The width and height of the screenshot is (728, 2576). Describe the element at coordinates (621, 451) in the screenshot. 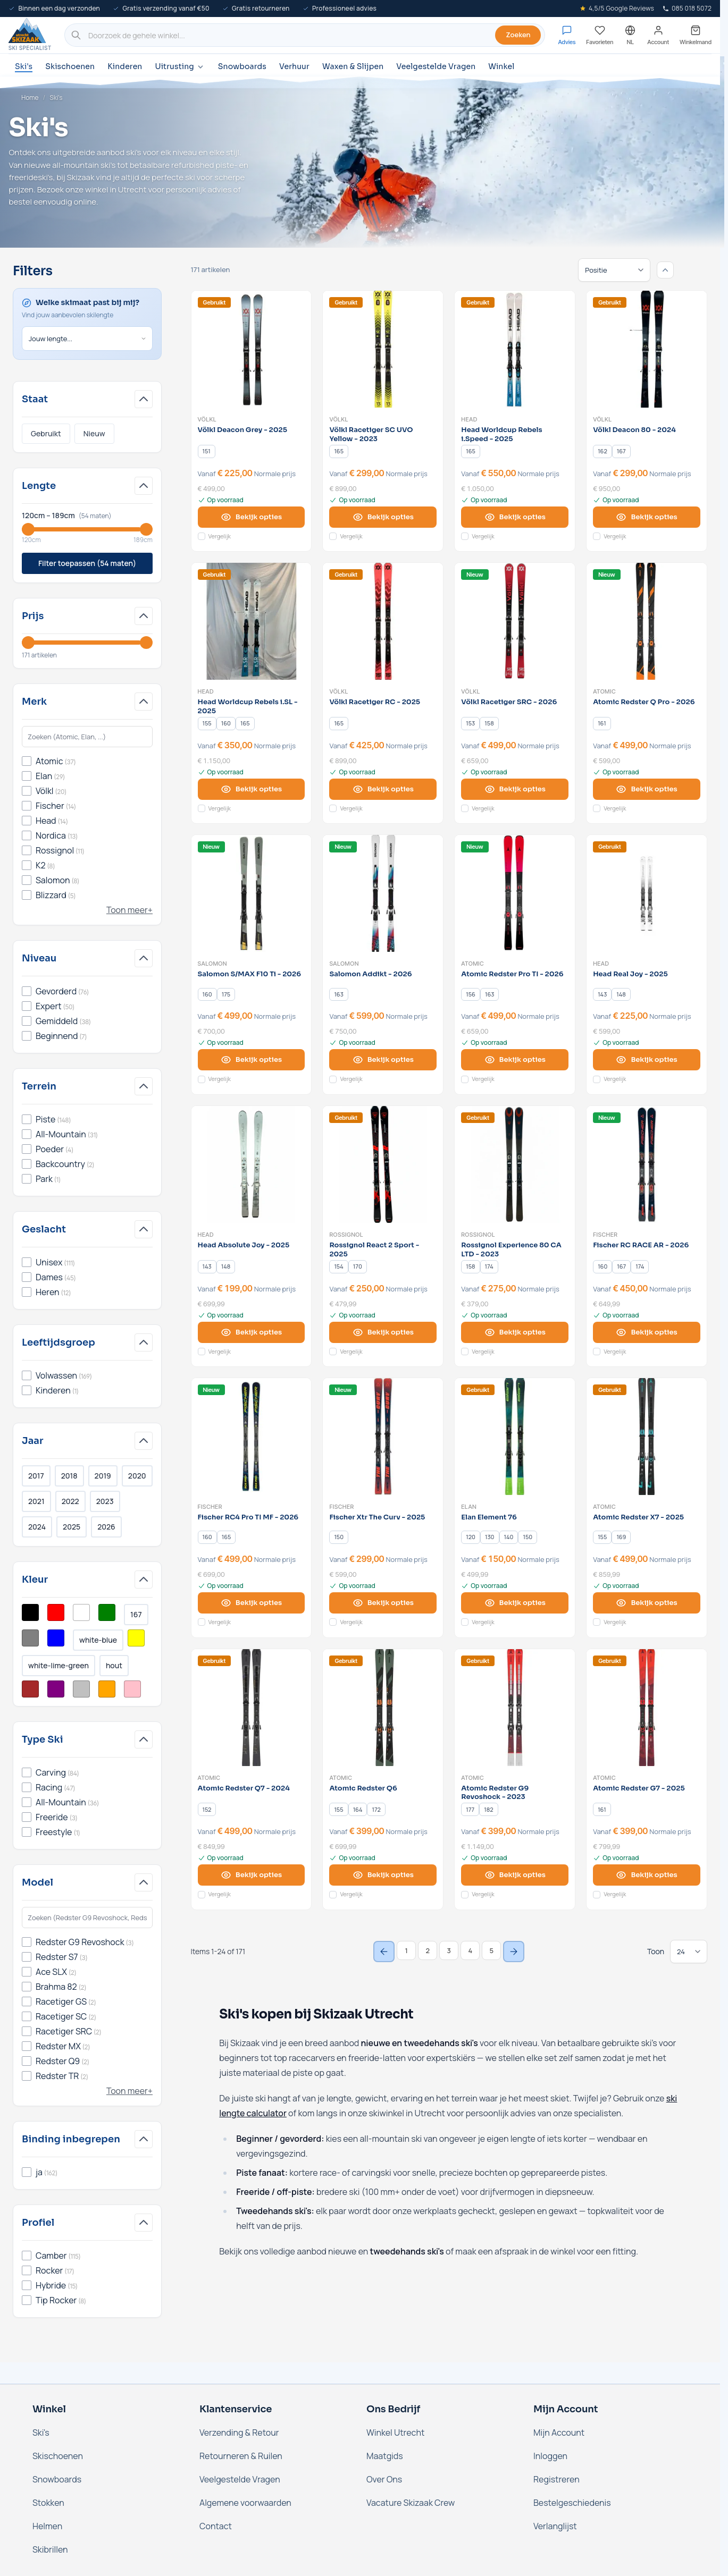

I see `[167]` at that location.